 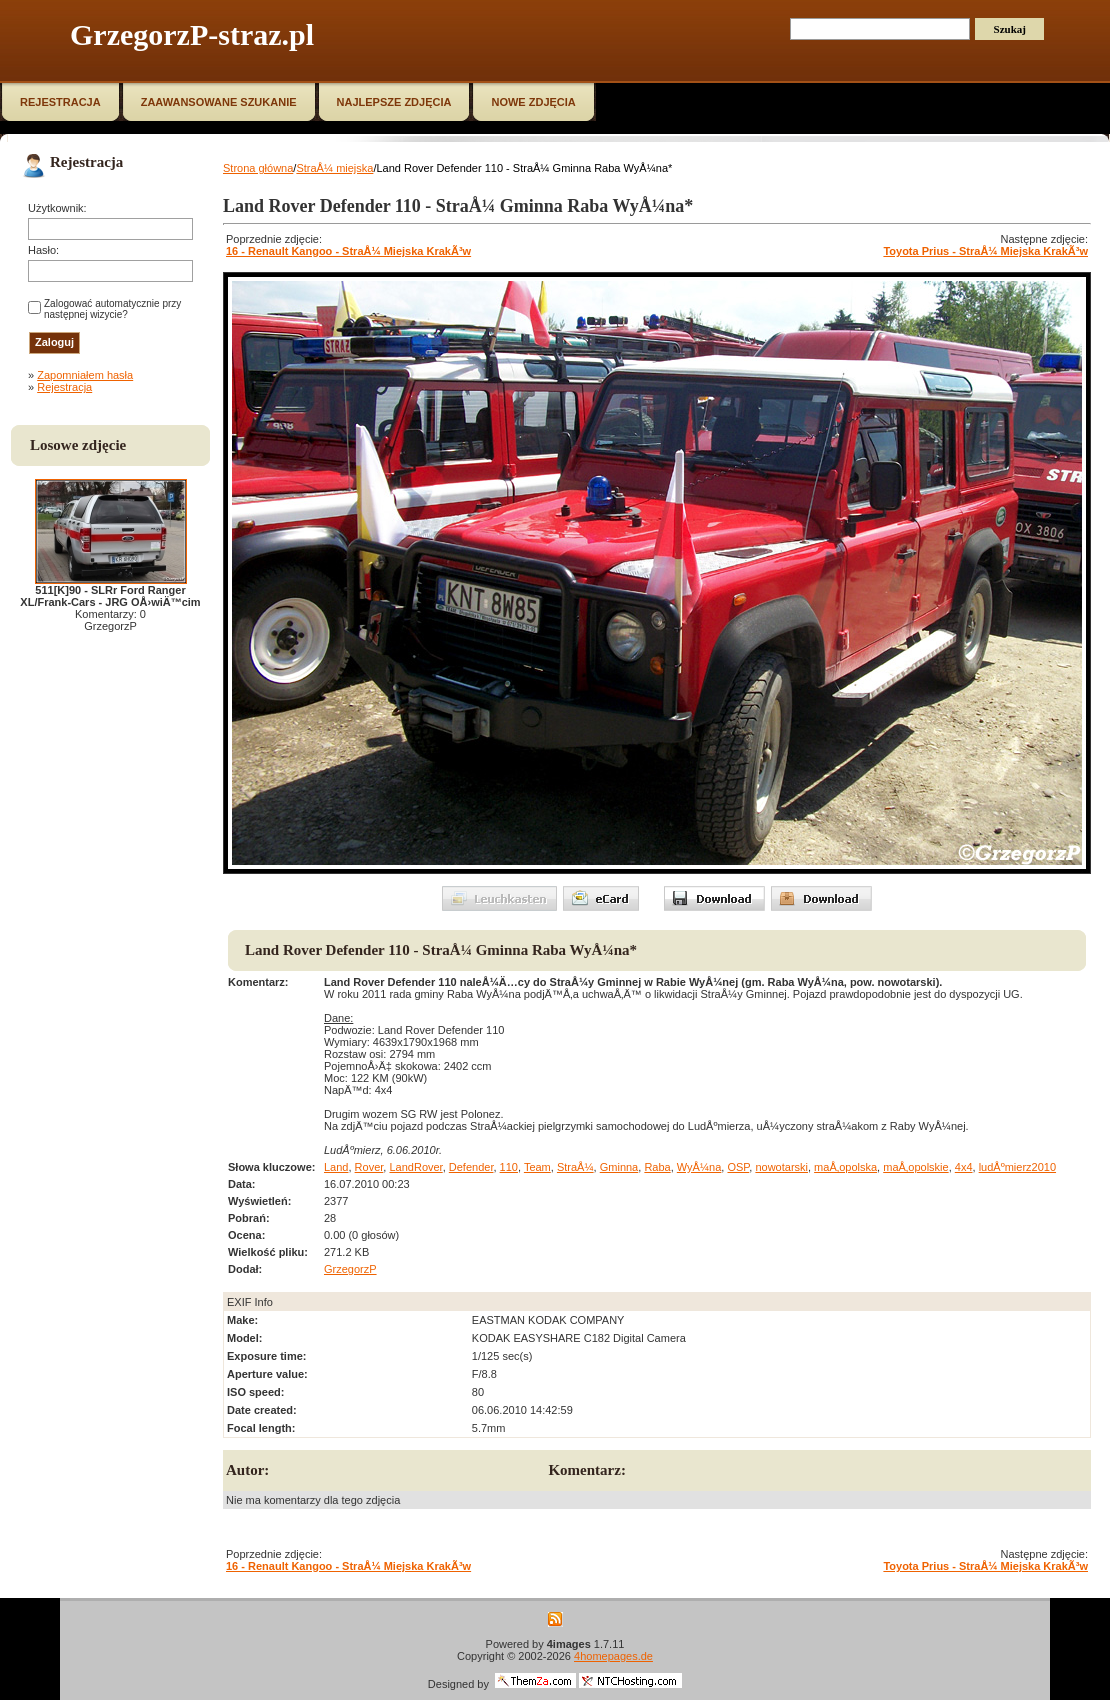 I want to click on WyÅ¼na, so click(x=699, y=1167).